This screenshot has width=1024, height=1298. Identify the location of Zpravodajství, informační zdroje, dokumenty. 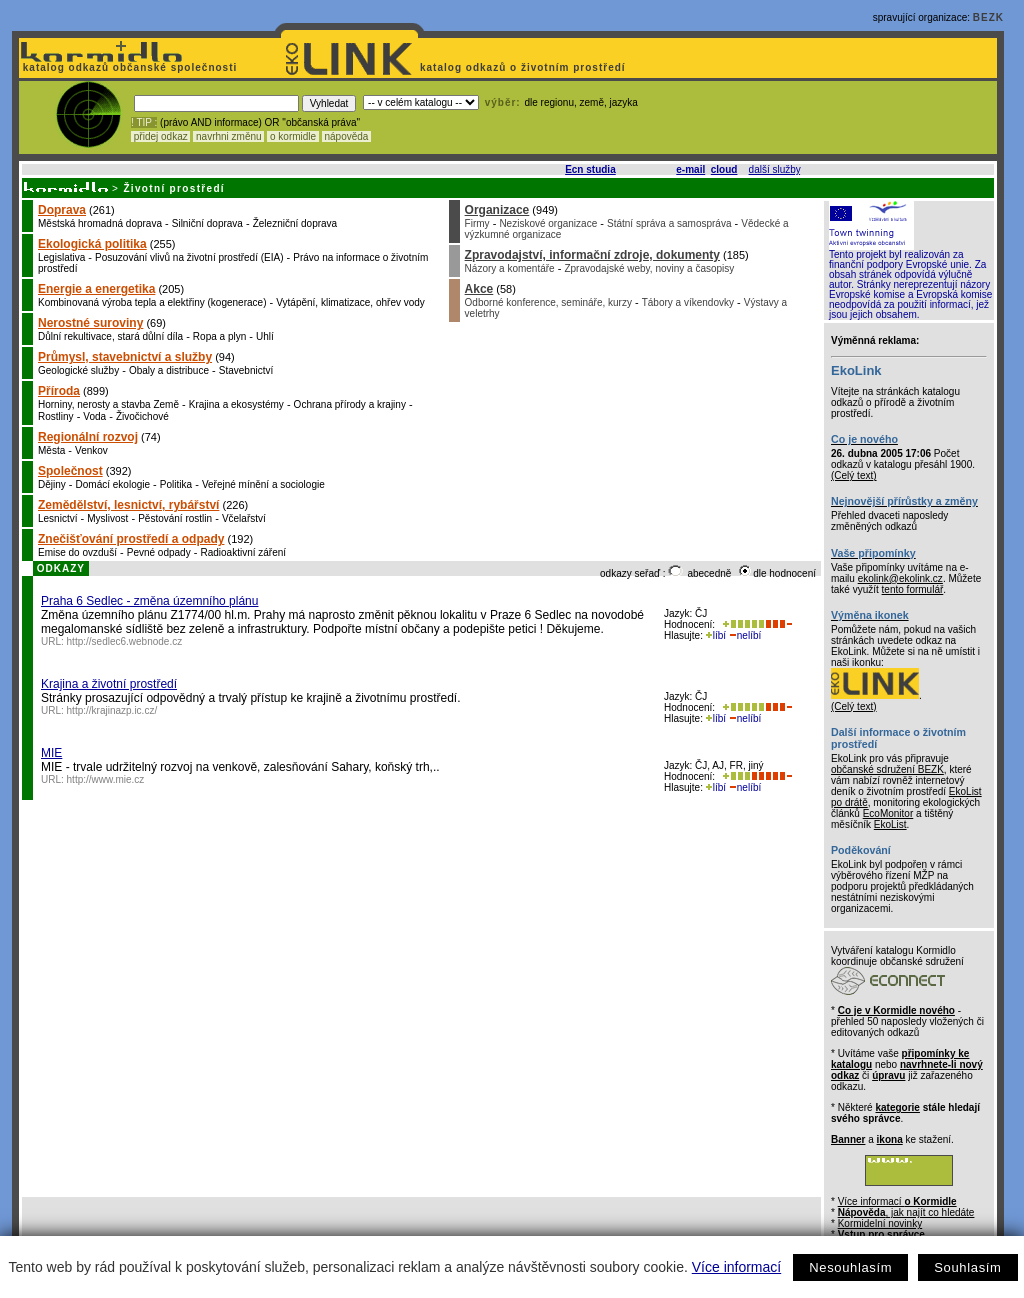
(592, 255).